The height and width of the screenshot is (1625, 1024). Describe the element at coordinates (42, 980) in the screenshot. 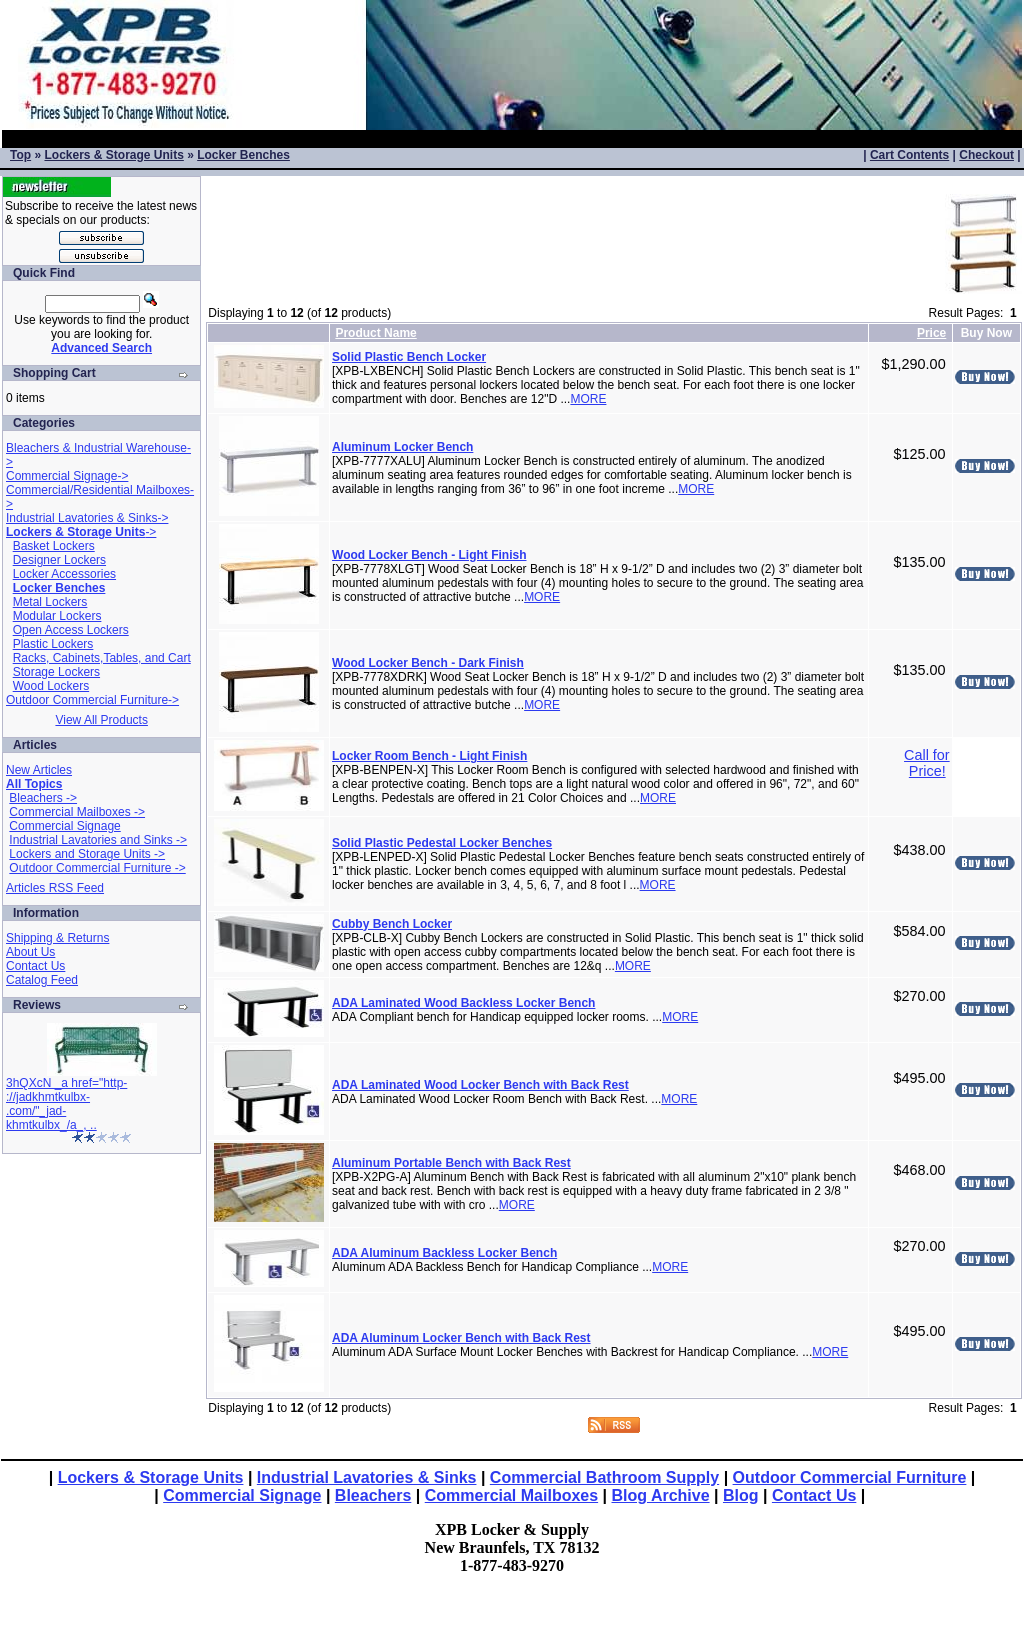

I see `Catalog Feed` at that location.